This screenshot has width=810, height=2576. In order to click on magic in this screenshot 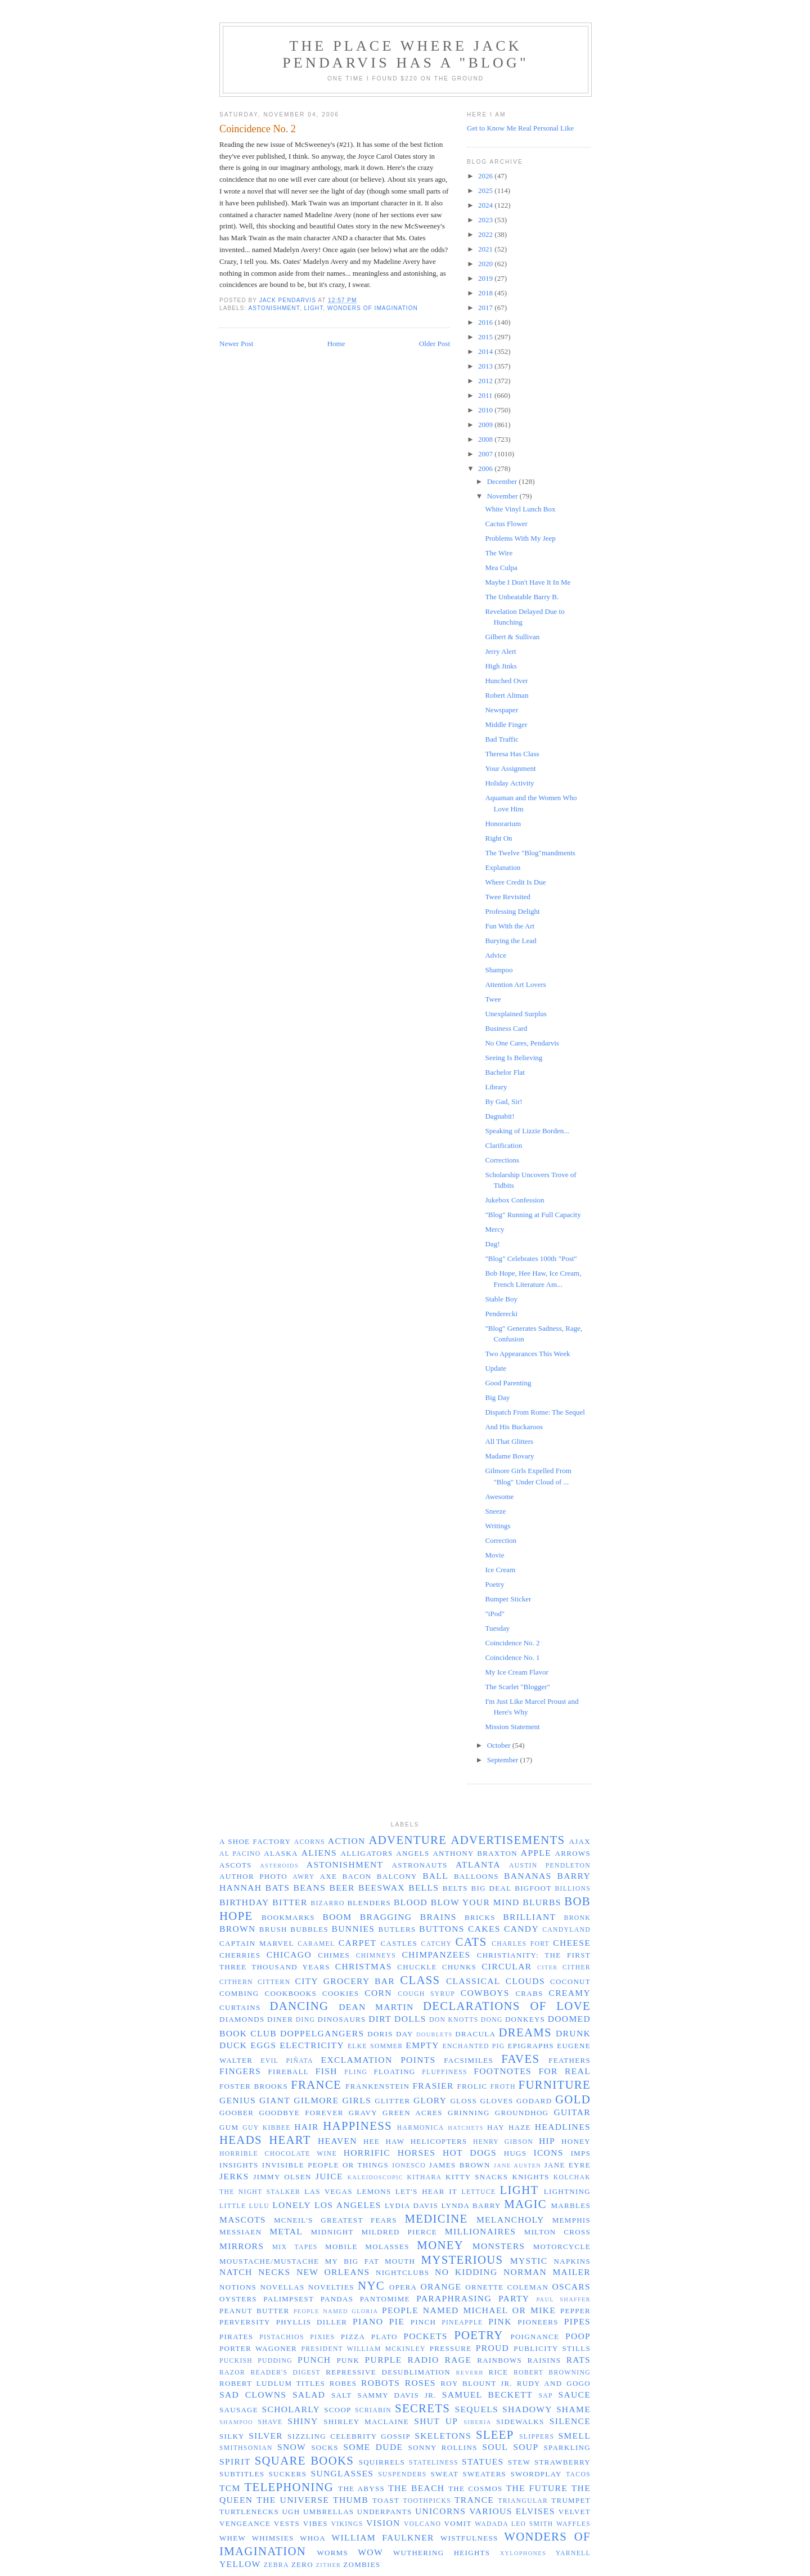, I will do `click(525, 2203)`.